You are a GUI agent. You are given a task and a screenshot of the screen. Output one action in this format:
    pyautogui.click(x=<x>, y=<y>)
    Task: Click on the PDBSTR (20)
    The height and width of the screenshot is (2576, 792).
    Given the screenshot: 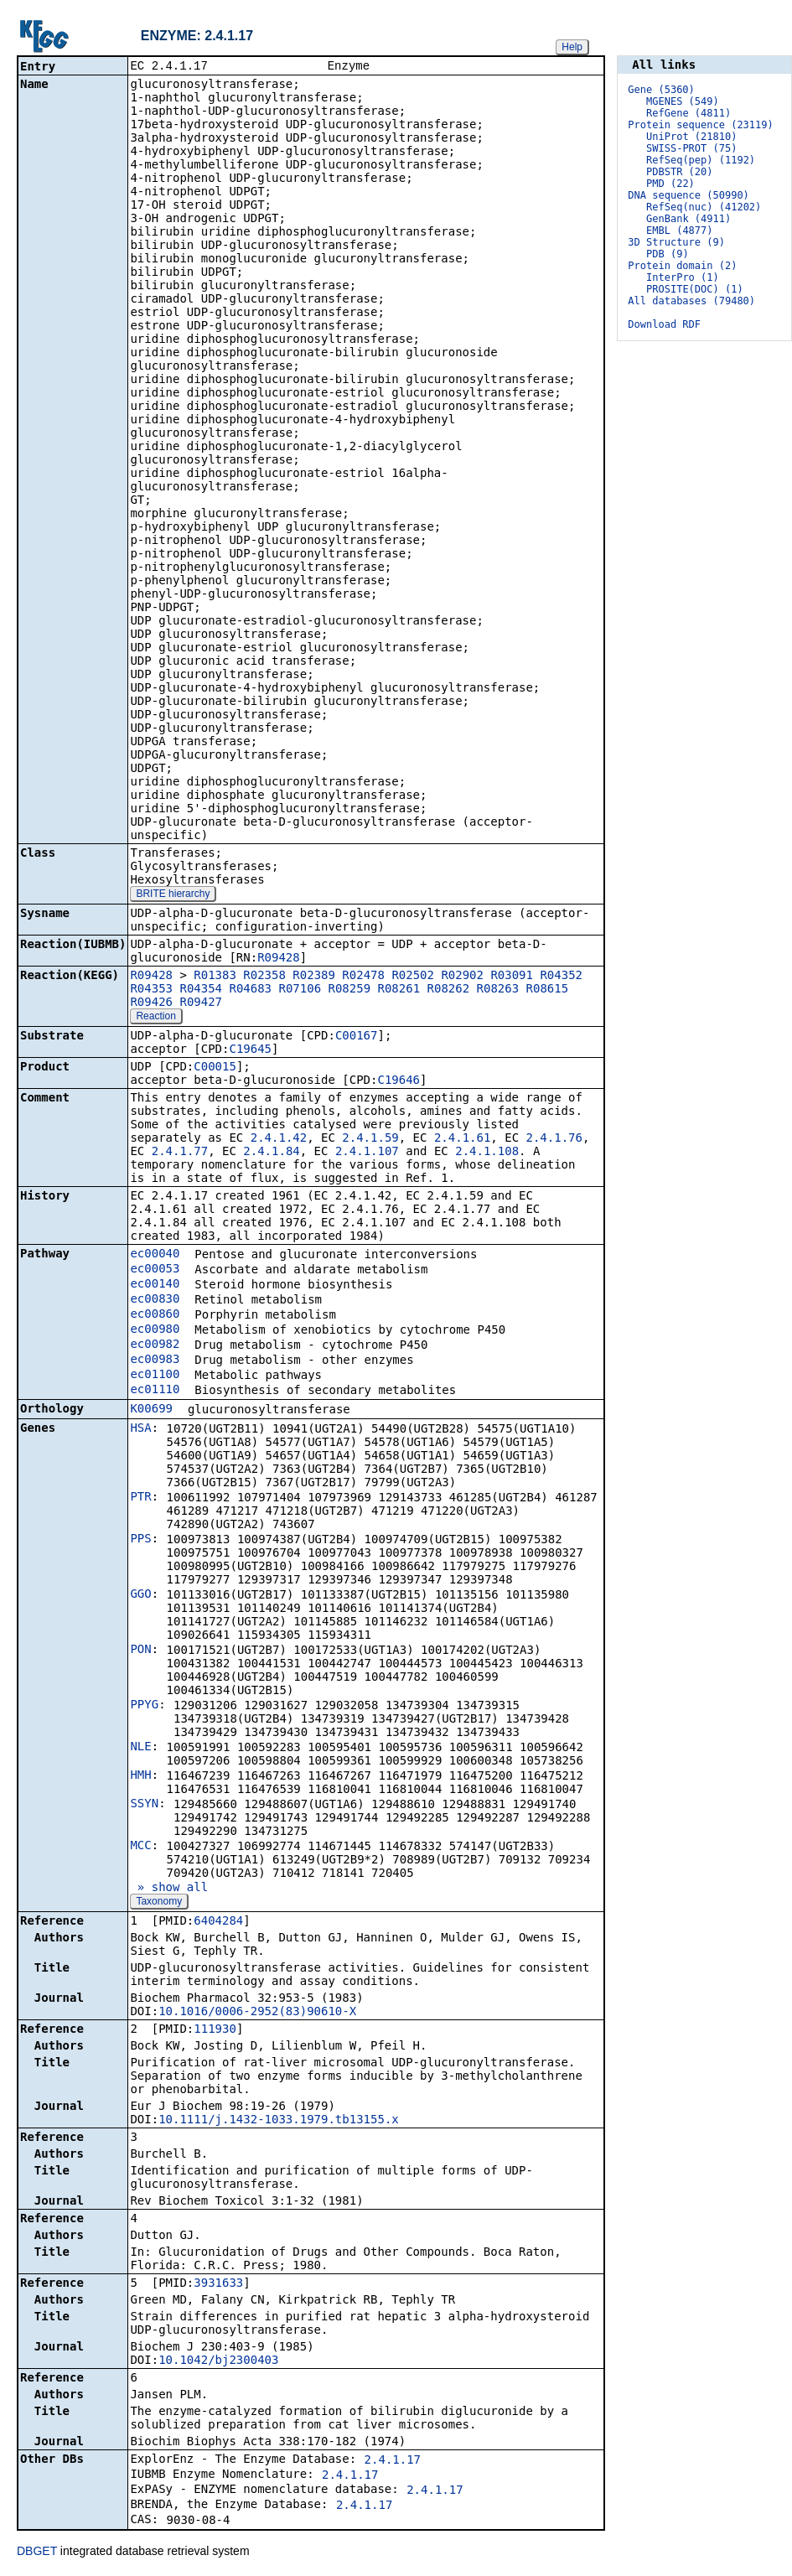 What is the action you would take?
    pyautogui.click(x=679, y=172)
    